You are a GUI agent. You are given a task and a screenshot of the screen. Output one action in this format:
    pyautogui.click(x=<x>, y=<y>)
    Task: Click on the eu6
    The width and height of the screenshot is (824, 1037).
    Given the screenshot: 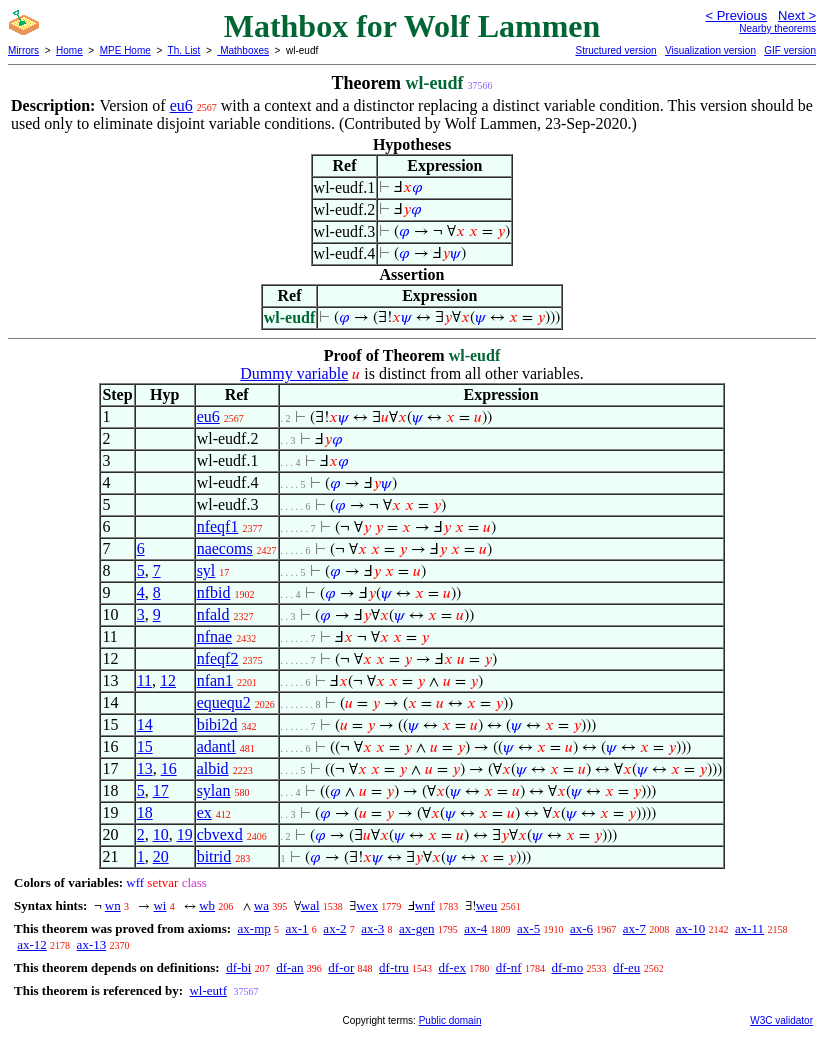 What is the action you would take?
    pyautogui.click(x=181, y=105)
    